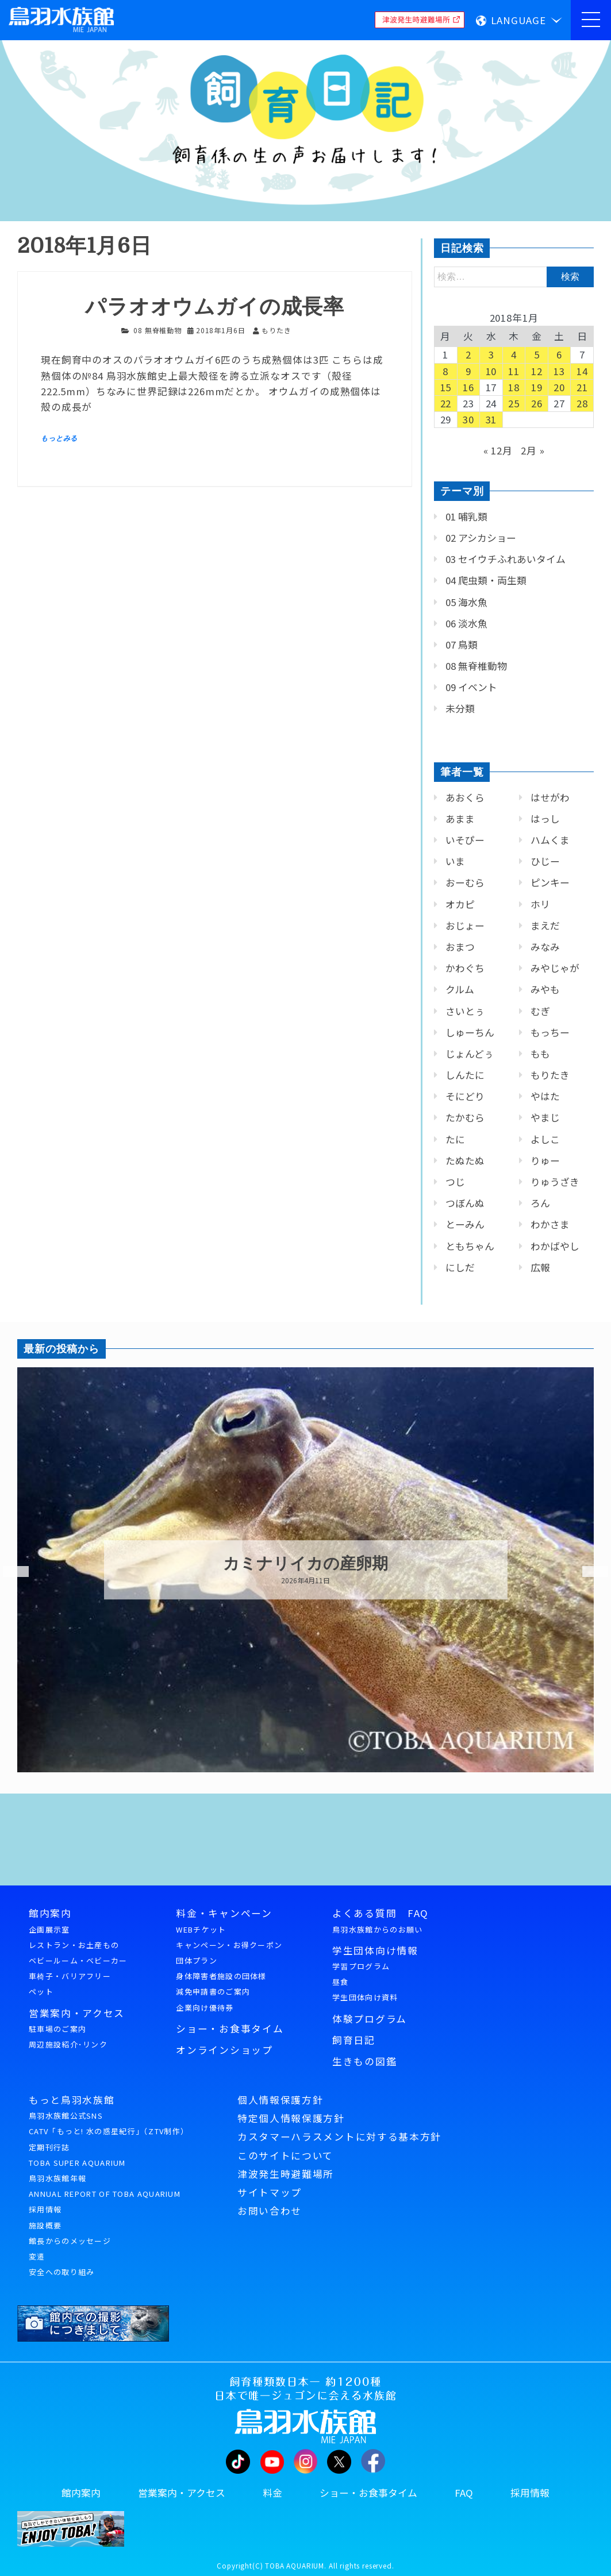 The width and height of the screenshot is (611, 2576). I want to click on つぼんぬ, so click(465, 1203).